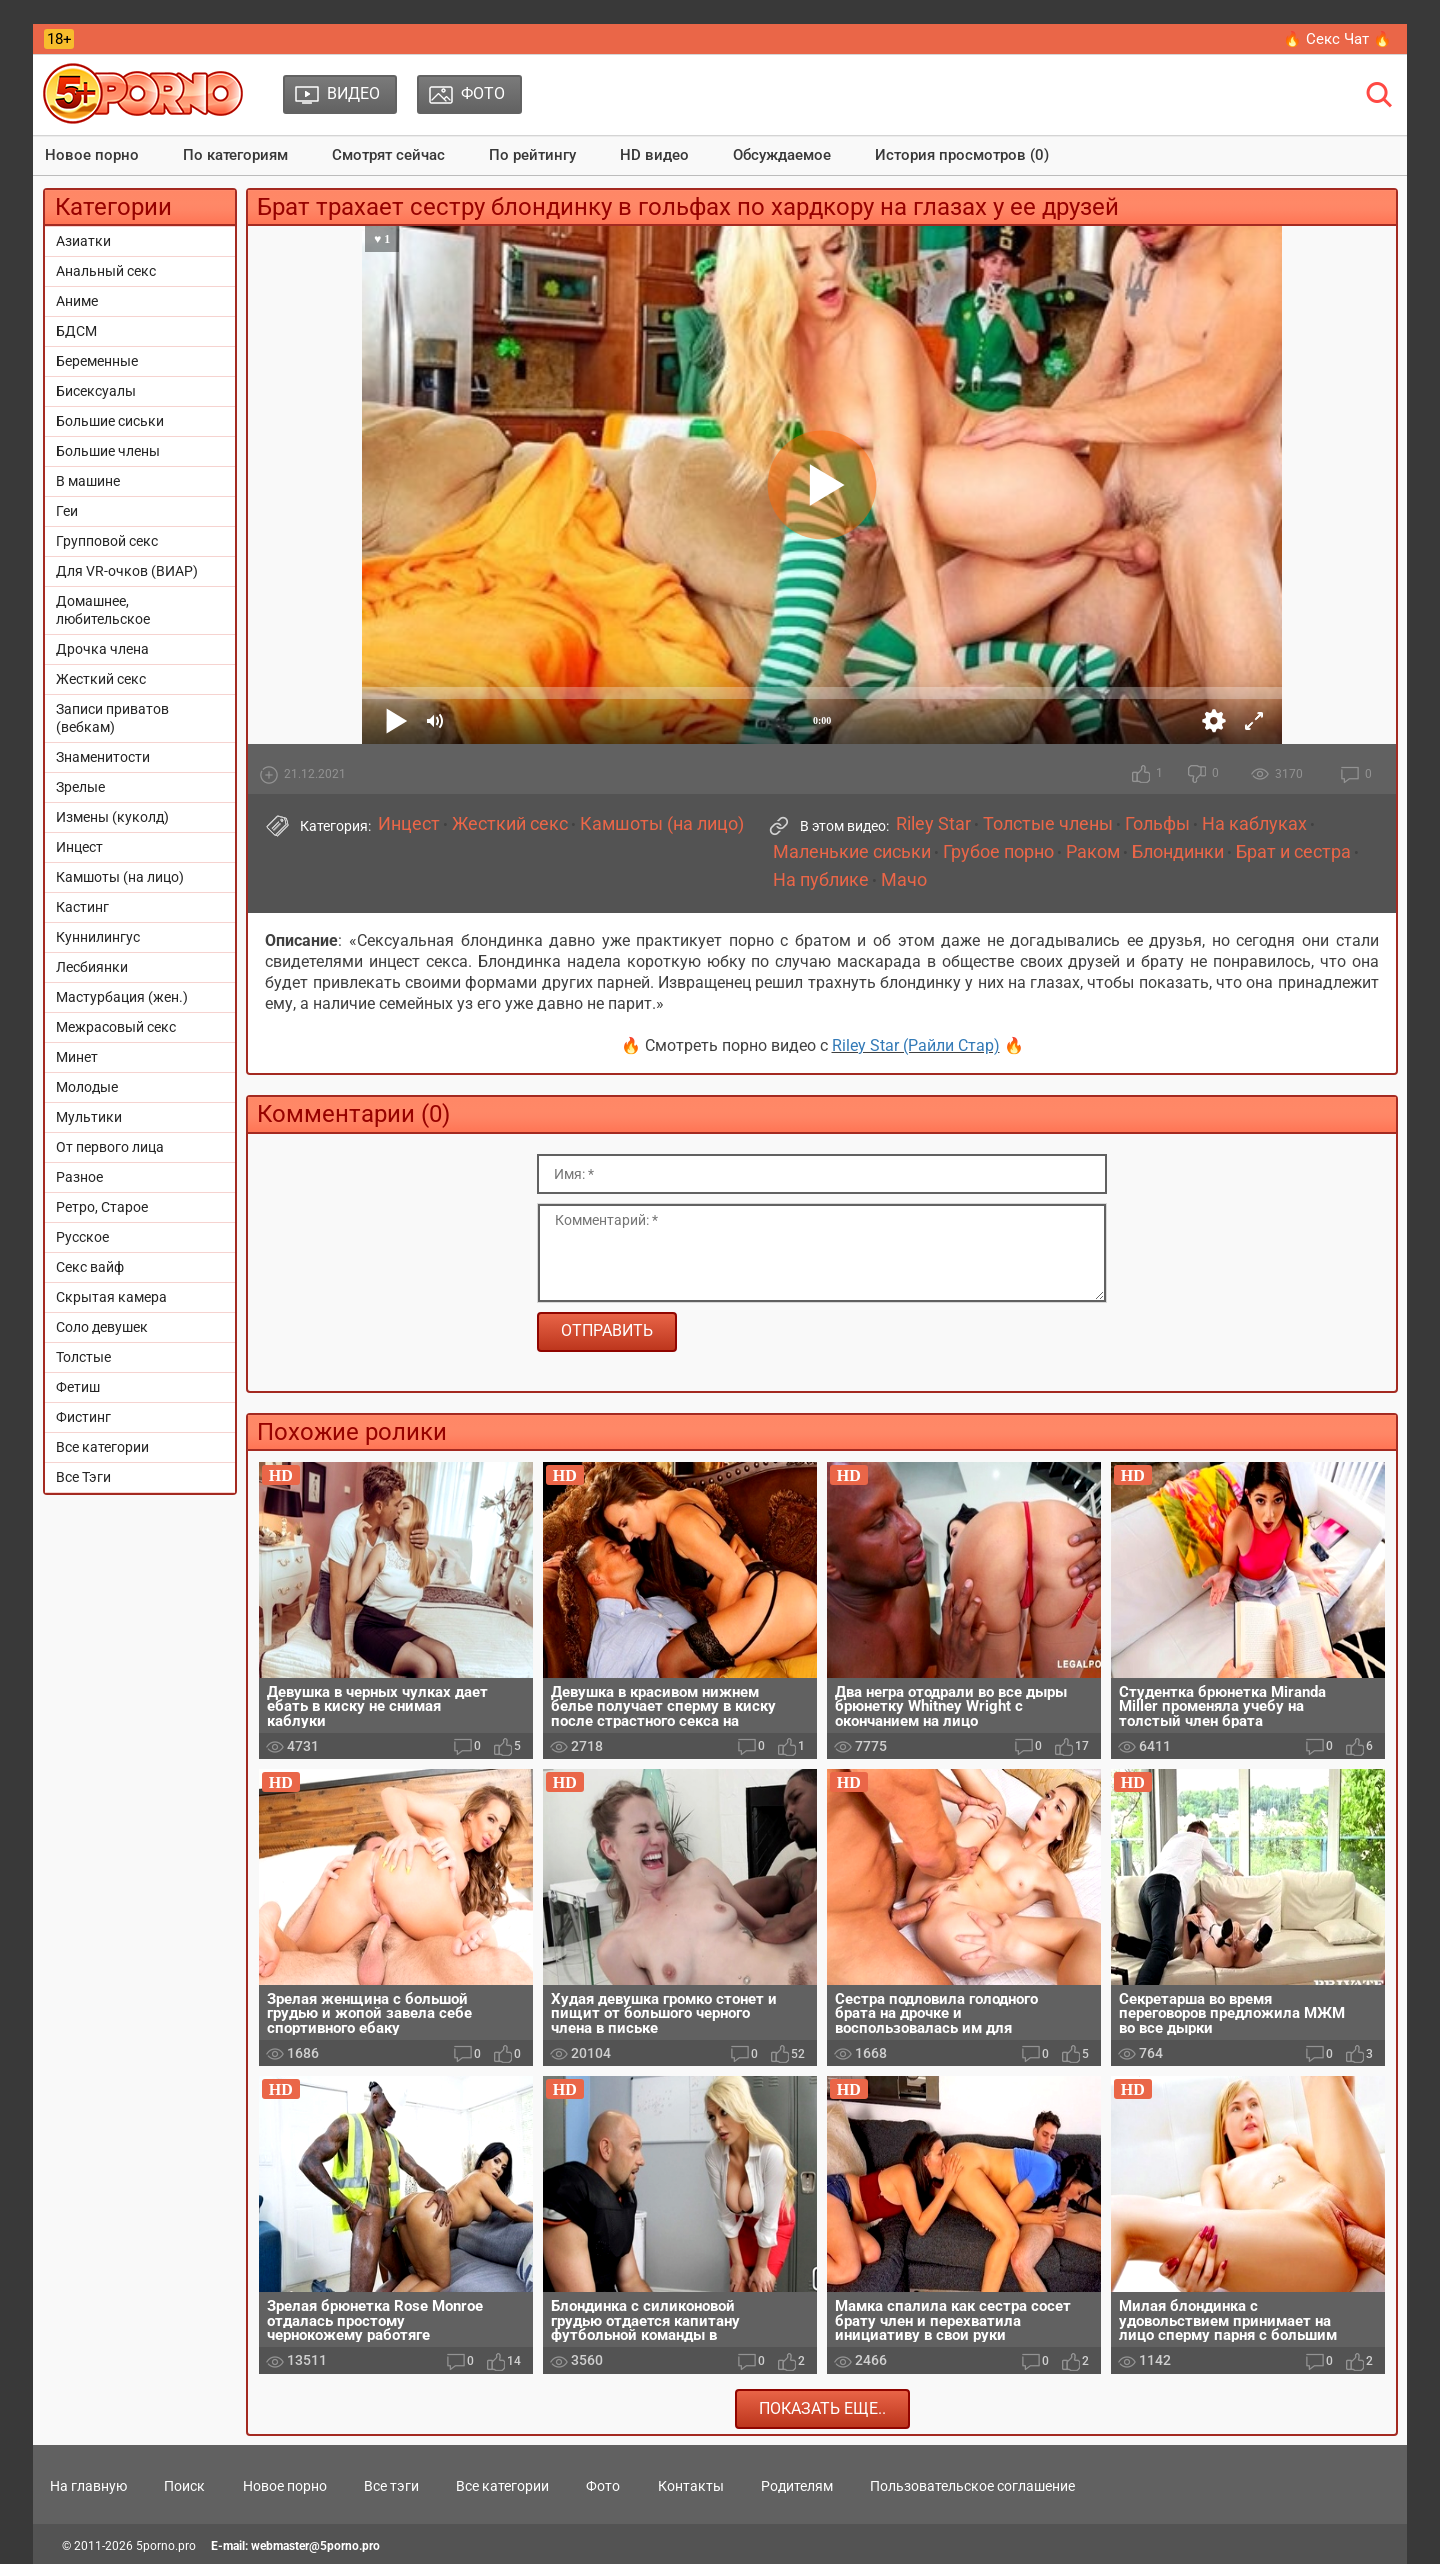 The width and height of the screenshot is (1440, 2564). What do you see at coordinates (110, 421) in the screenshot?
I see `Большие сиськи` at bounding box center [110, 421].